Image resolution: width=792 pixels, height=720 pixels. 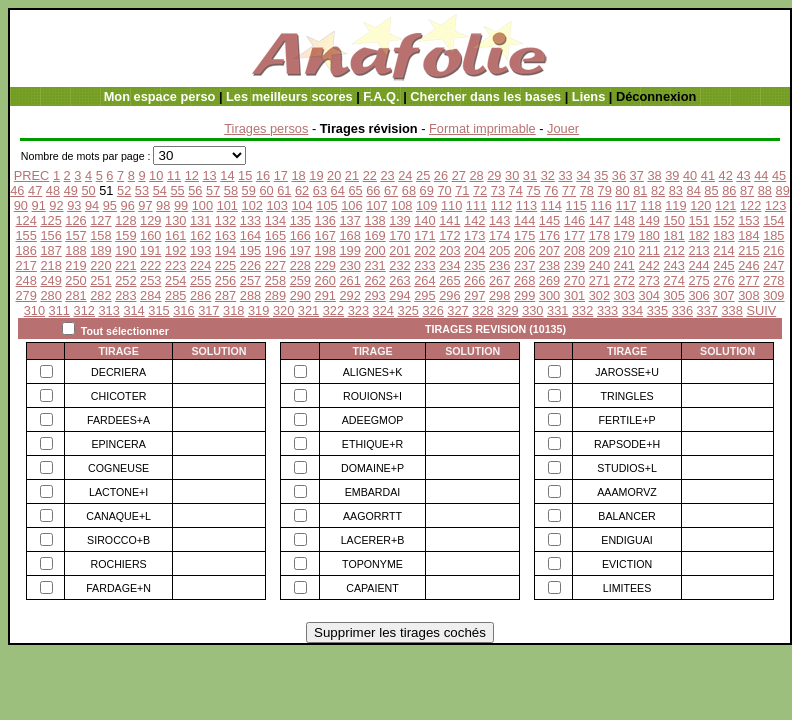 What do you see at coordinates (626, 396) in the screenshot?
I see `TRINGLES` at bounding box center [626, 396].